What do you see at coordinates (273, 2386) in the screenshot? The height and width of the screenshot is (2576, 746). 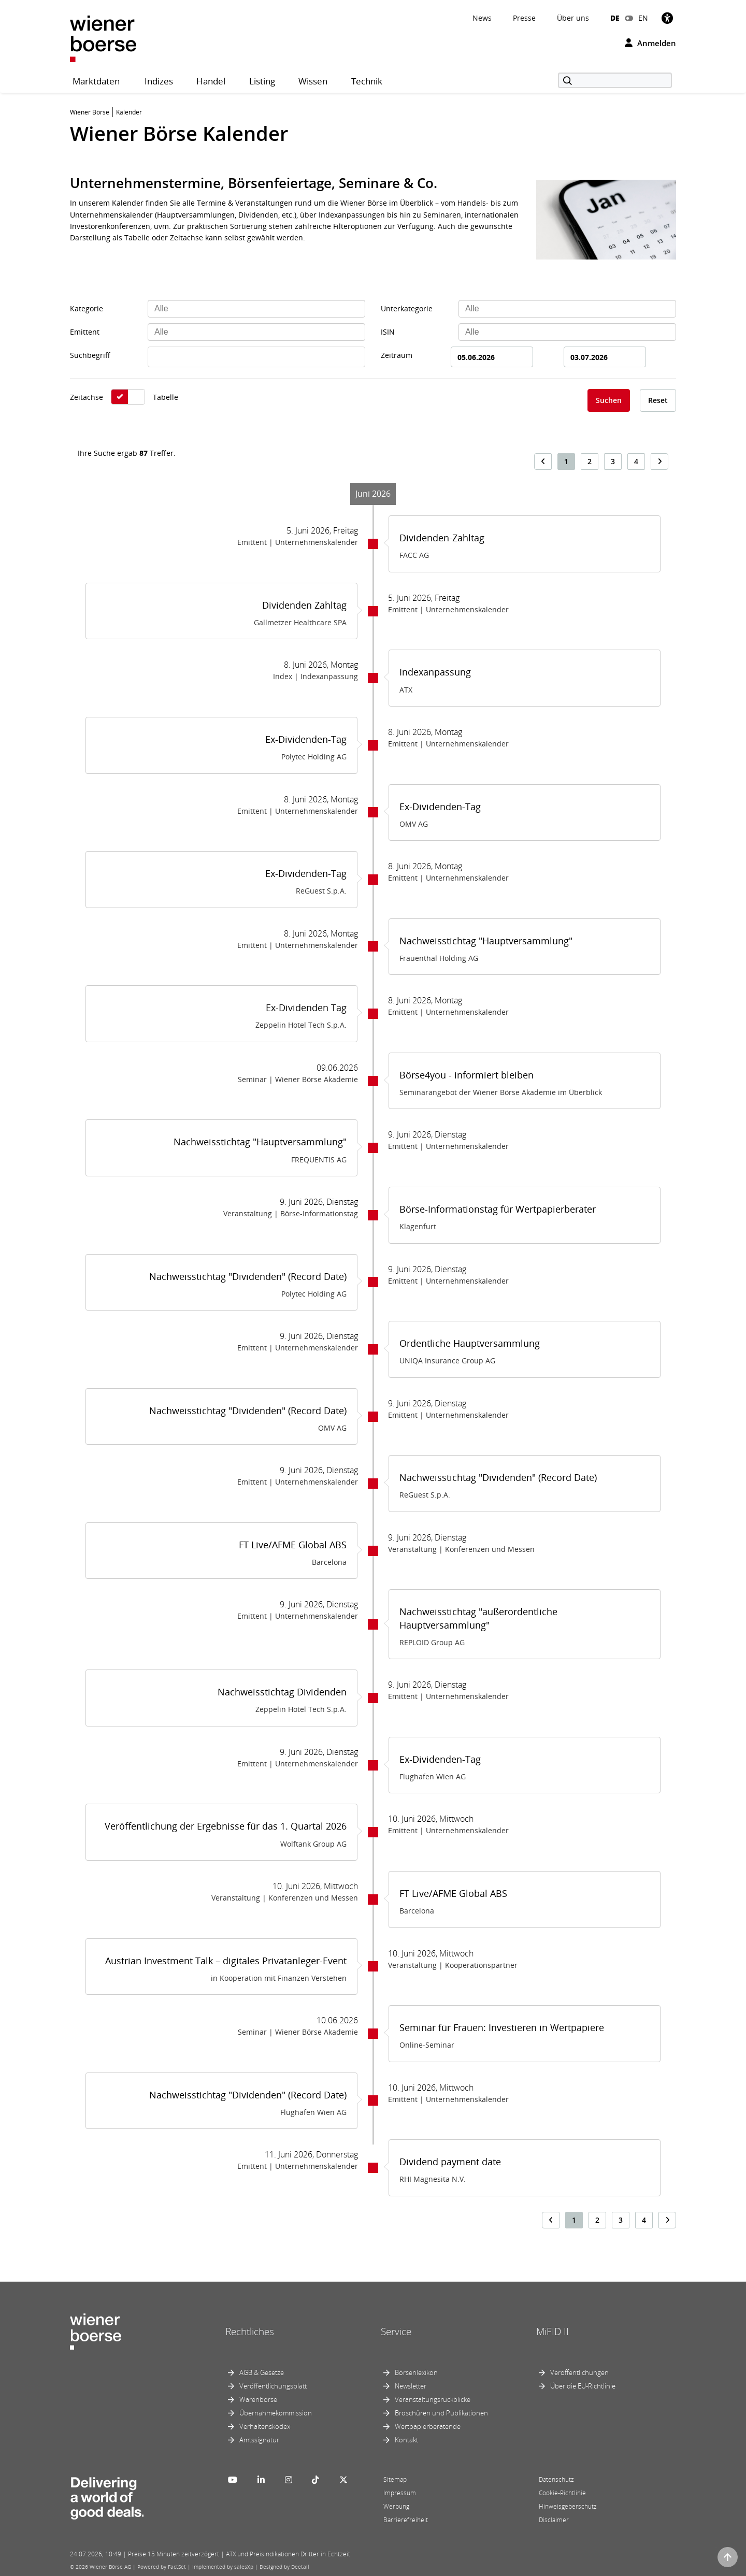 I see `Veröffentlichungsblatt` at bounding box center [273, 2386].